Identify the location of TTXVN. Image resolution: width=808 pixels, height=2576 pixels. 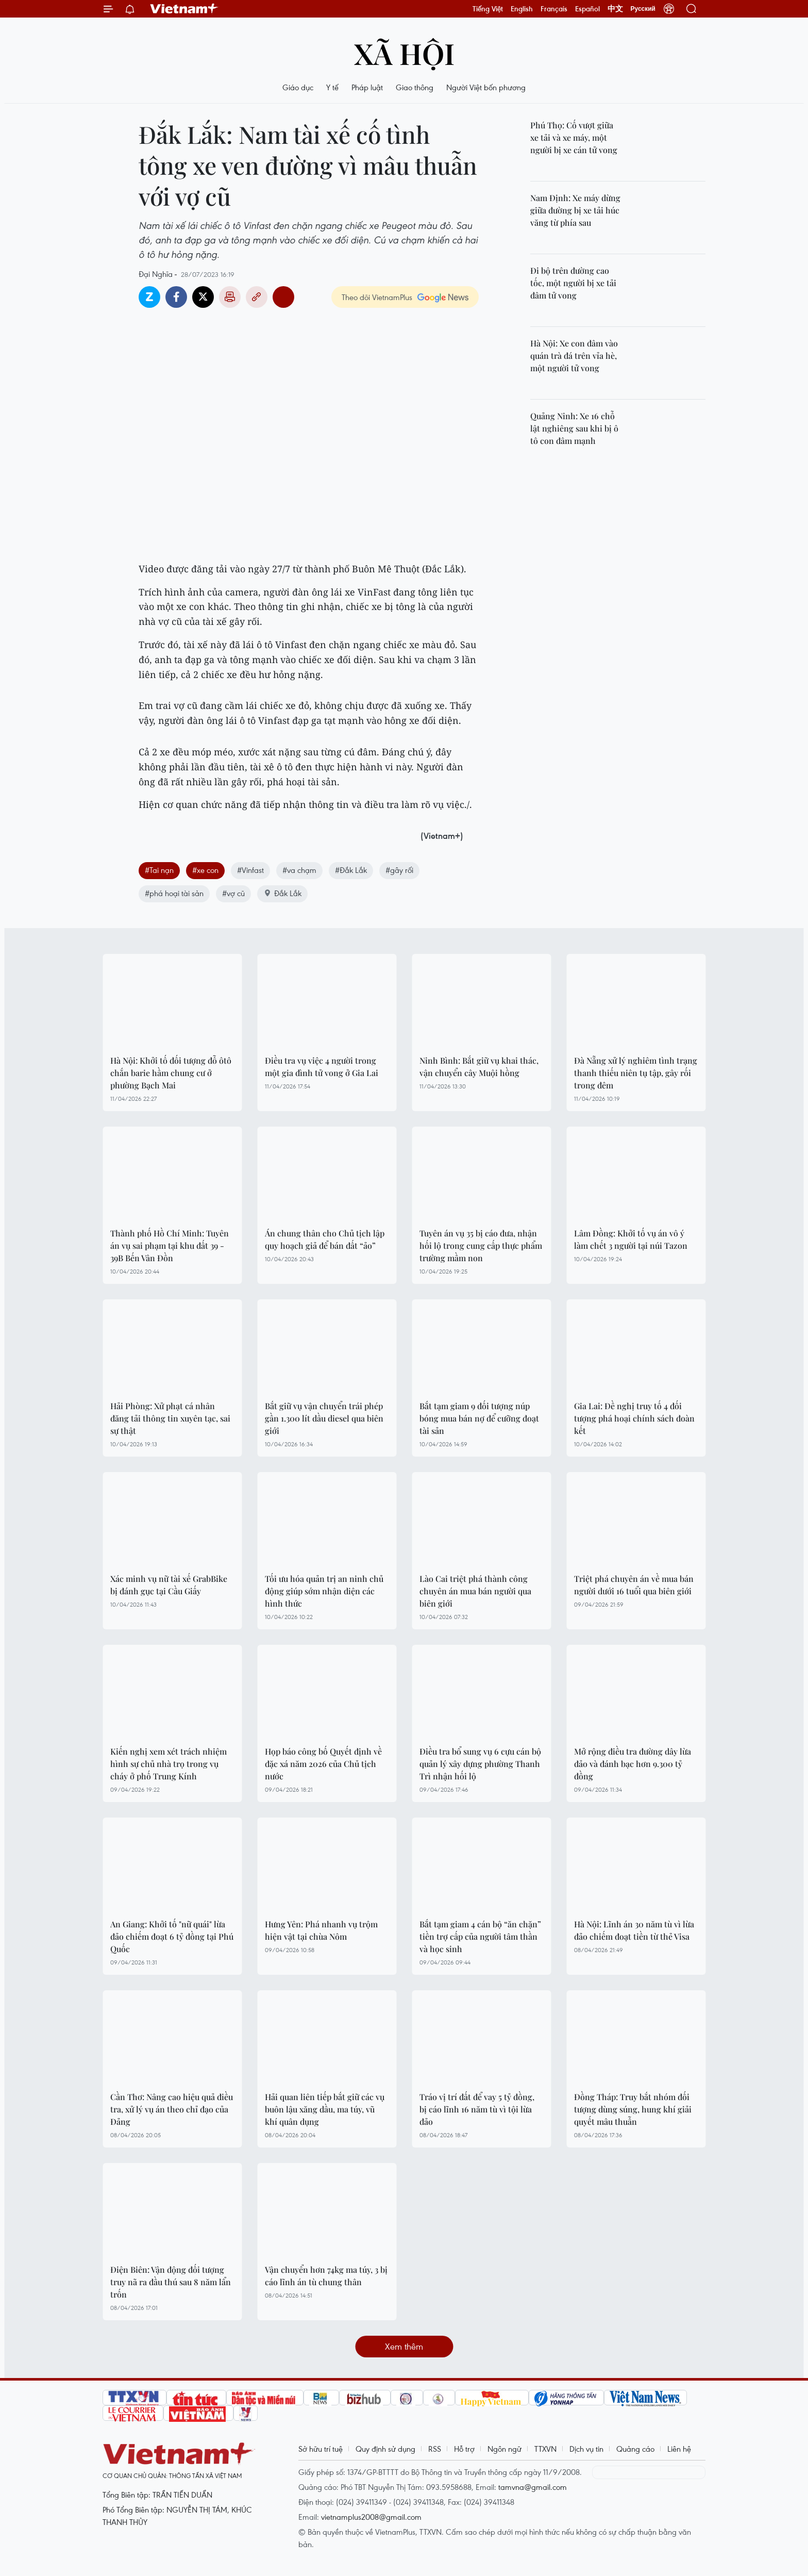
(545, 2448).